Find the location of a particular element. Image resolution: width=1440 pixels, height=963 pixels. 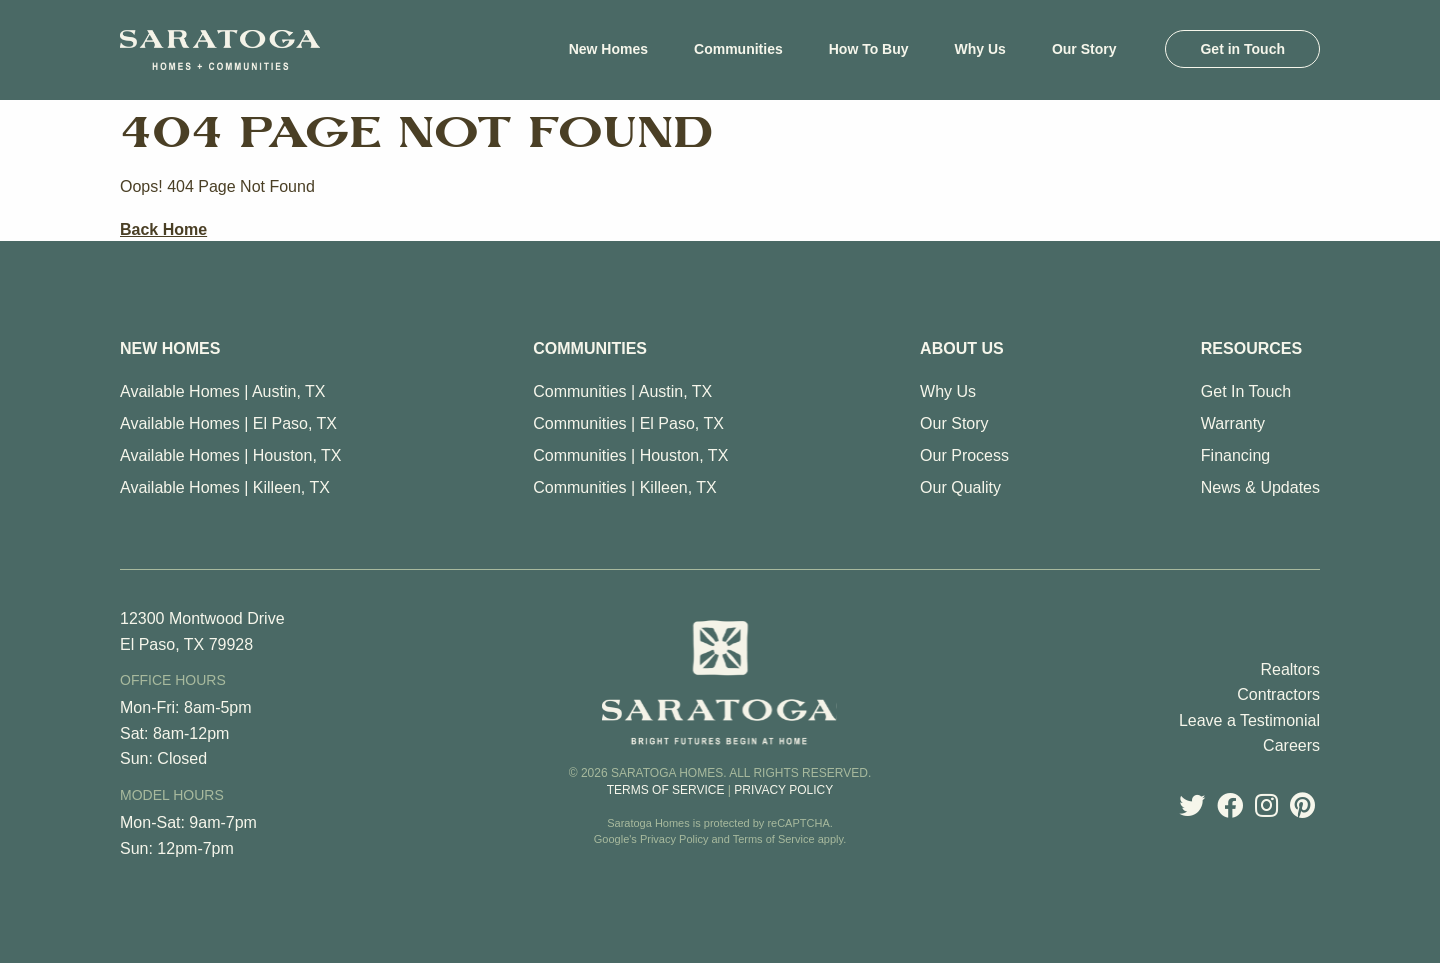

Available Homes | Austin, TX is located at coordinates (222, 391).